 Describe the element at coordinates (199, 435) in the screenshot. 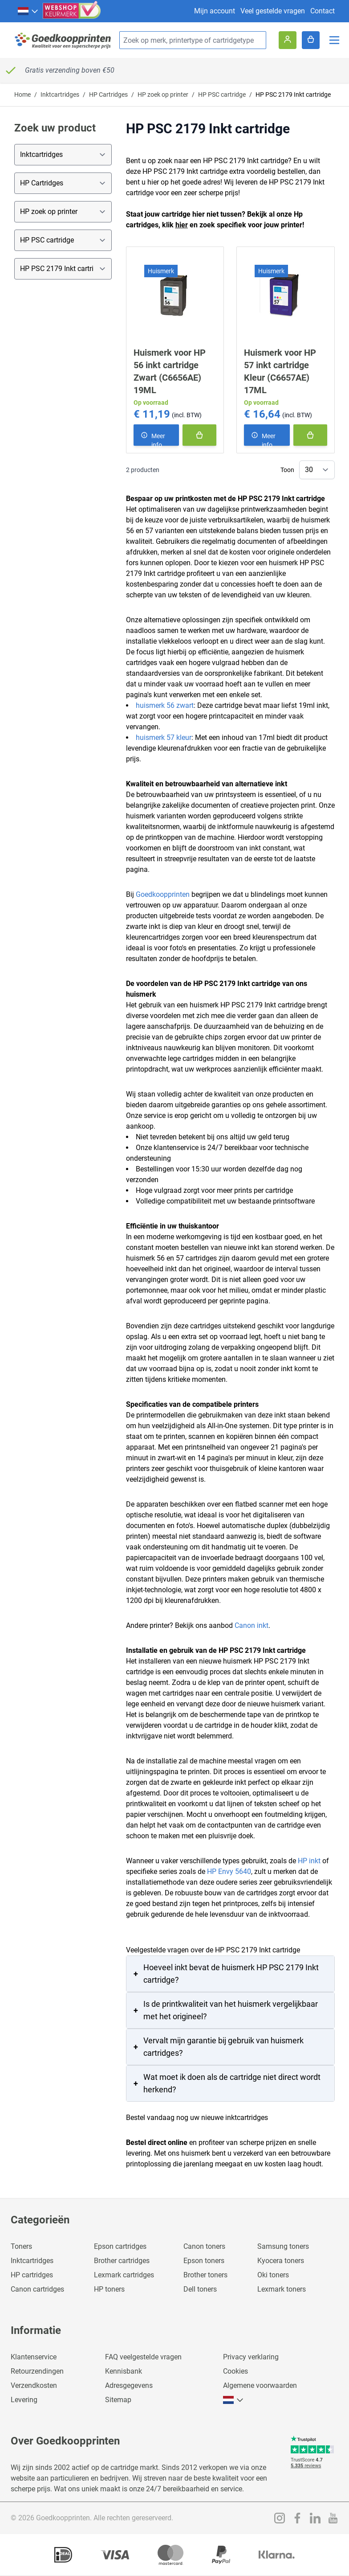

I see `[In winkelmand]` at that location.